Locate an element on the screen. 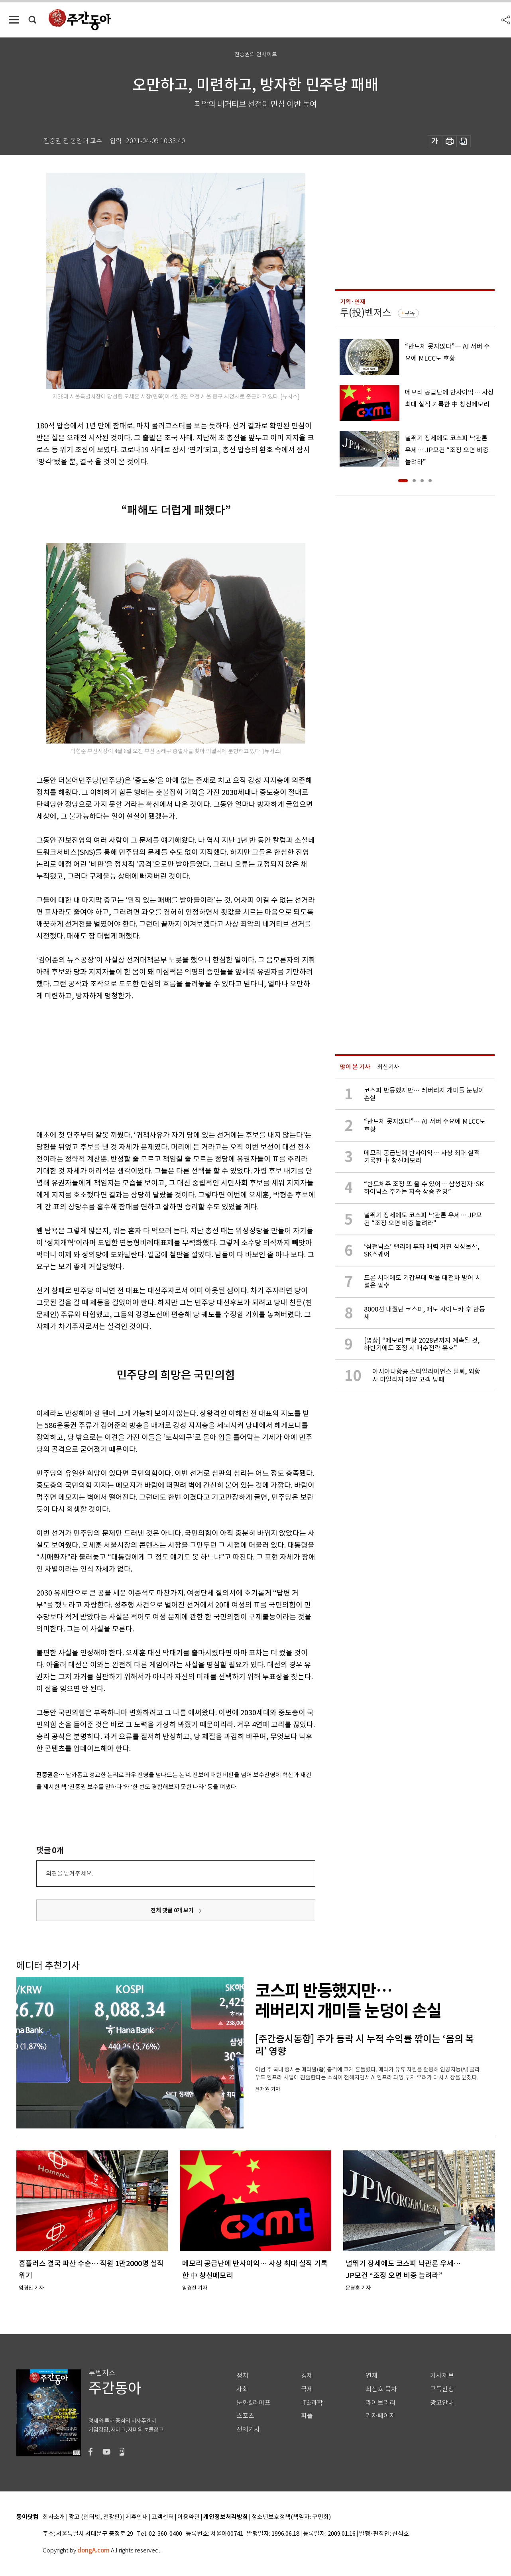  광고안내 is located at coordinates (442, 2402).